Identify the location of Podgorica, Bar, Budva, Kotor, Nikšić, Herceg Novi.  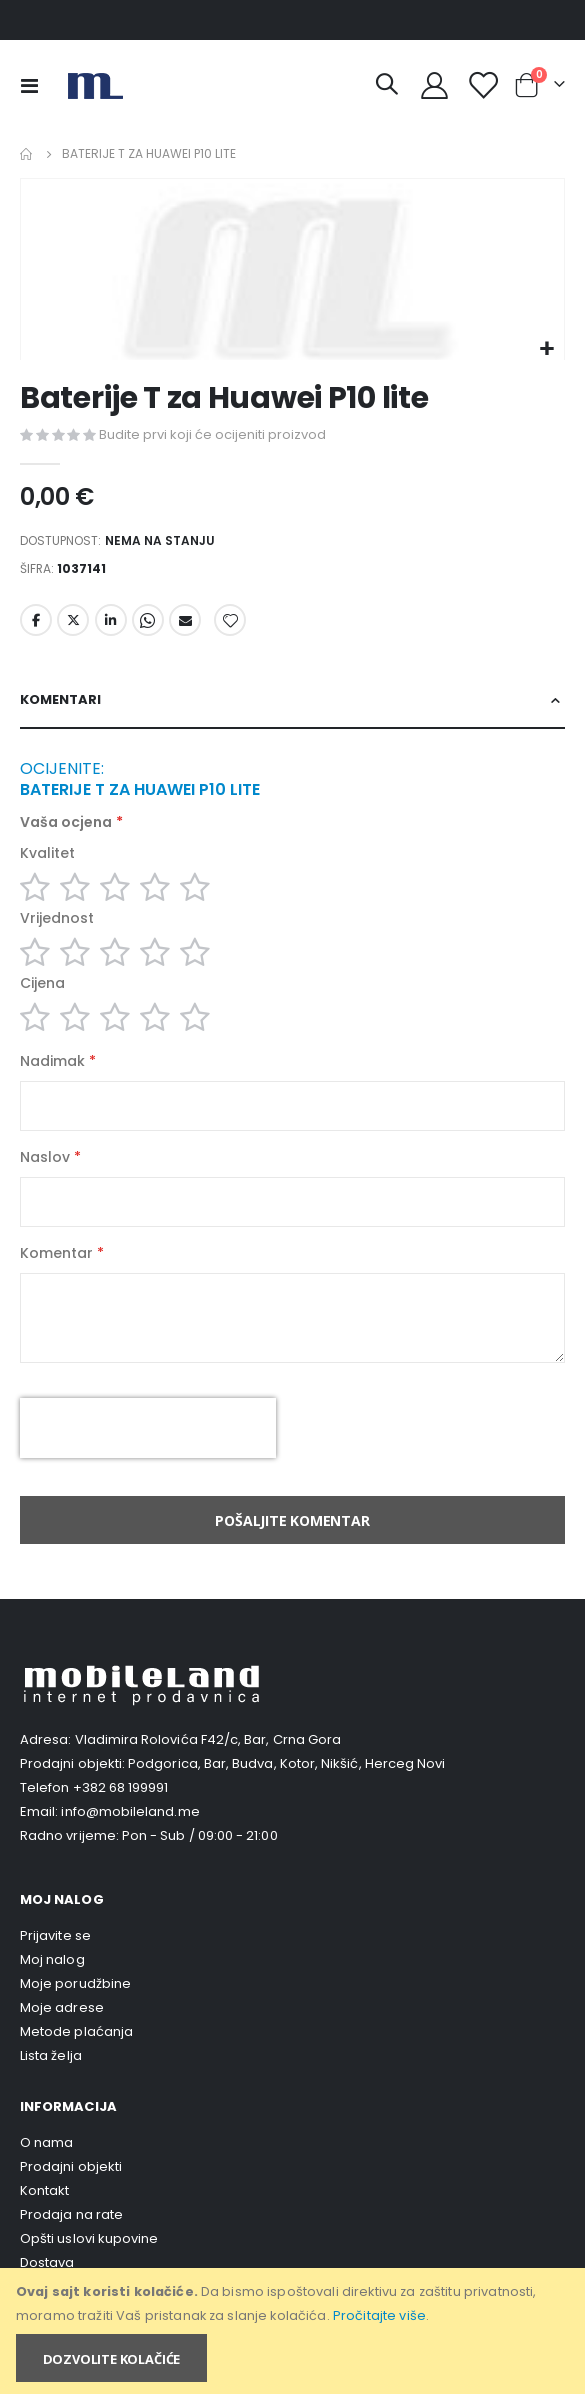
(286, 1763).